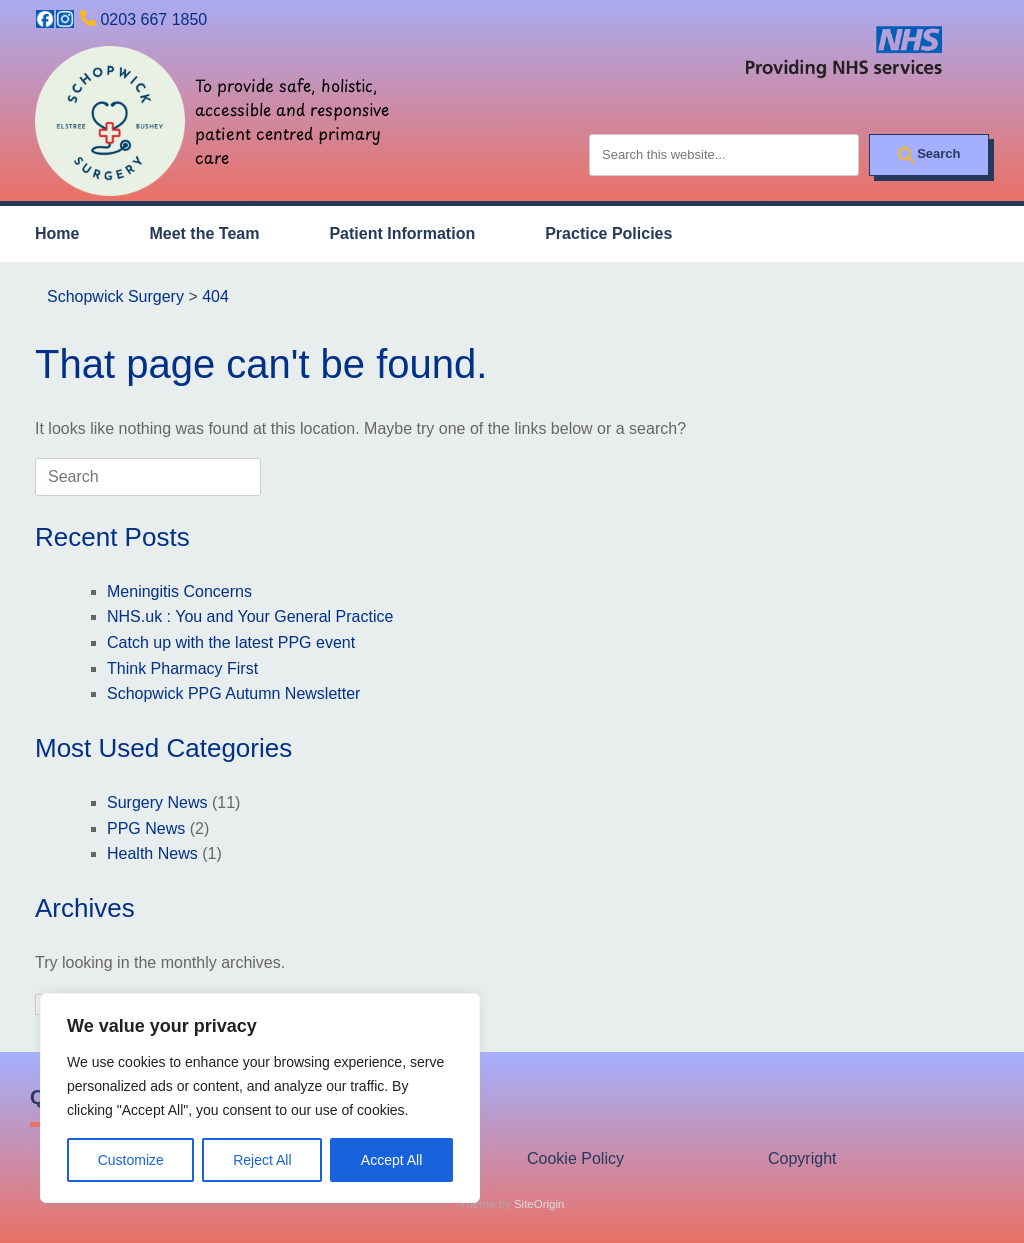 This screenshot has height=1243, width=1024. I want to click on Home, so click(57, 233).